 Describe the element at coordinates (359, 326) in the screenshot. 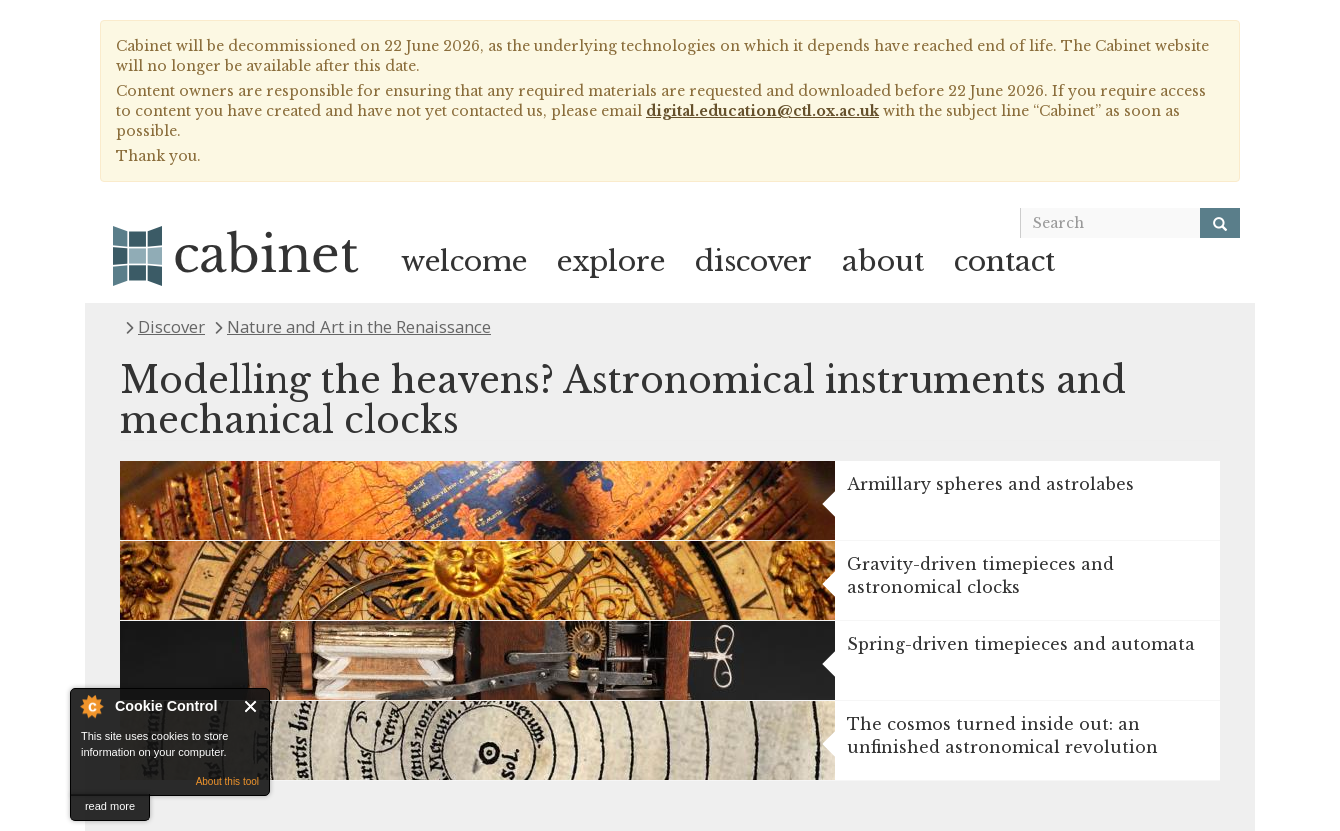

I see `Nature and Art in the Renaissance` at that location.